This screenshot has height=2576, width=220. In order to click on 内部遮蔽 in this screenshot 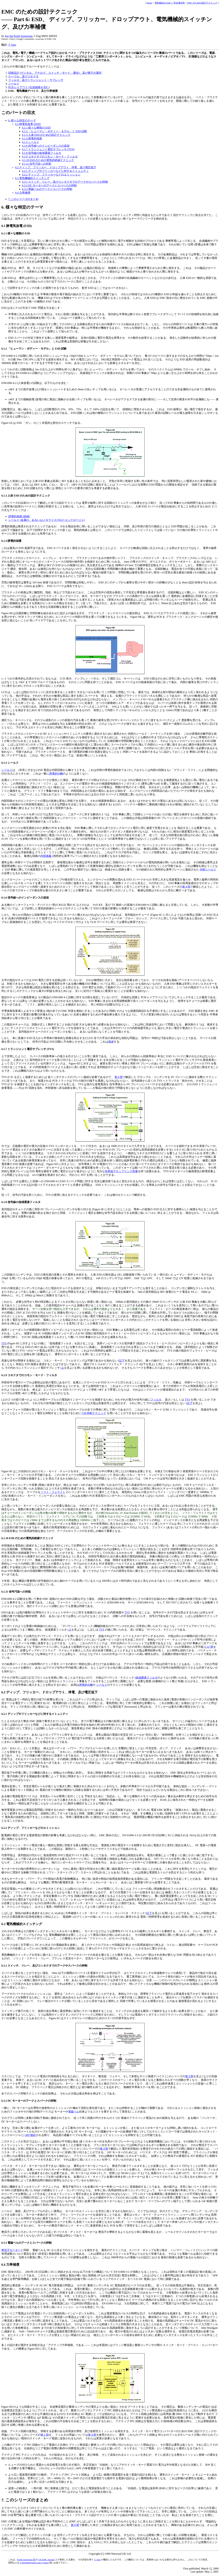, I will do `click(46, 855)`.